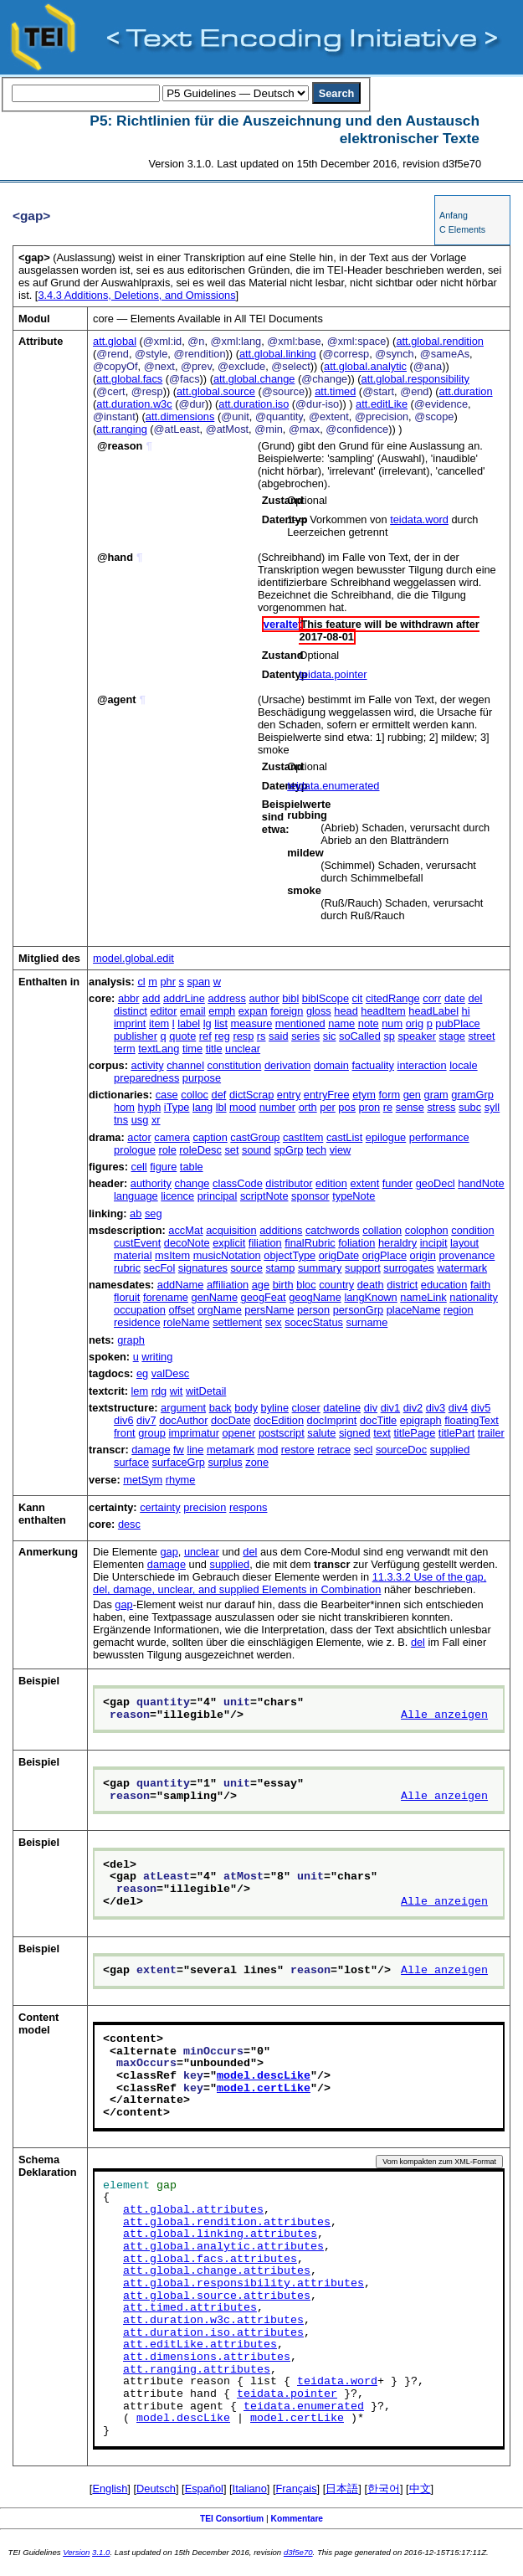 This screenshot has height=2576, width=523. Describe the element at coordinates (227, 1255) in the screenshot. I see `musicNotation` at that location.